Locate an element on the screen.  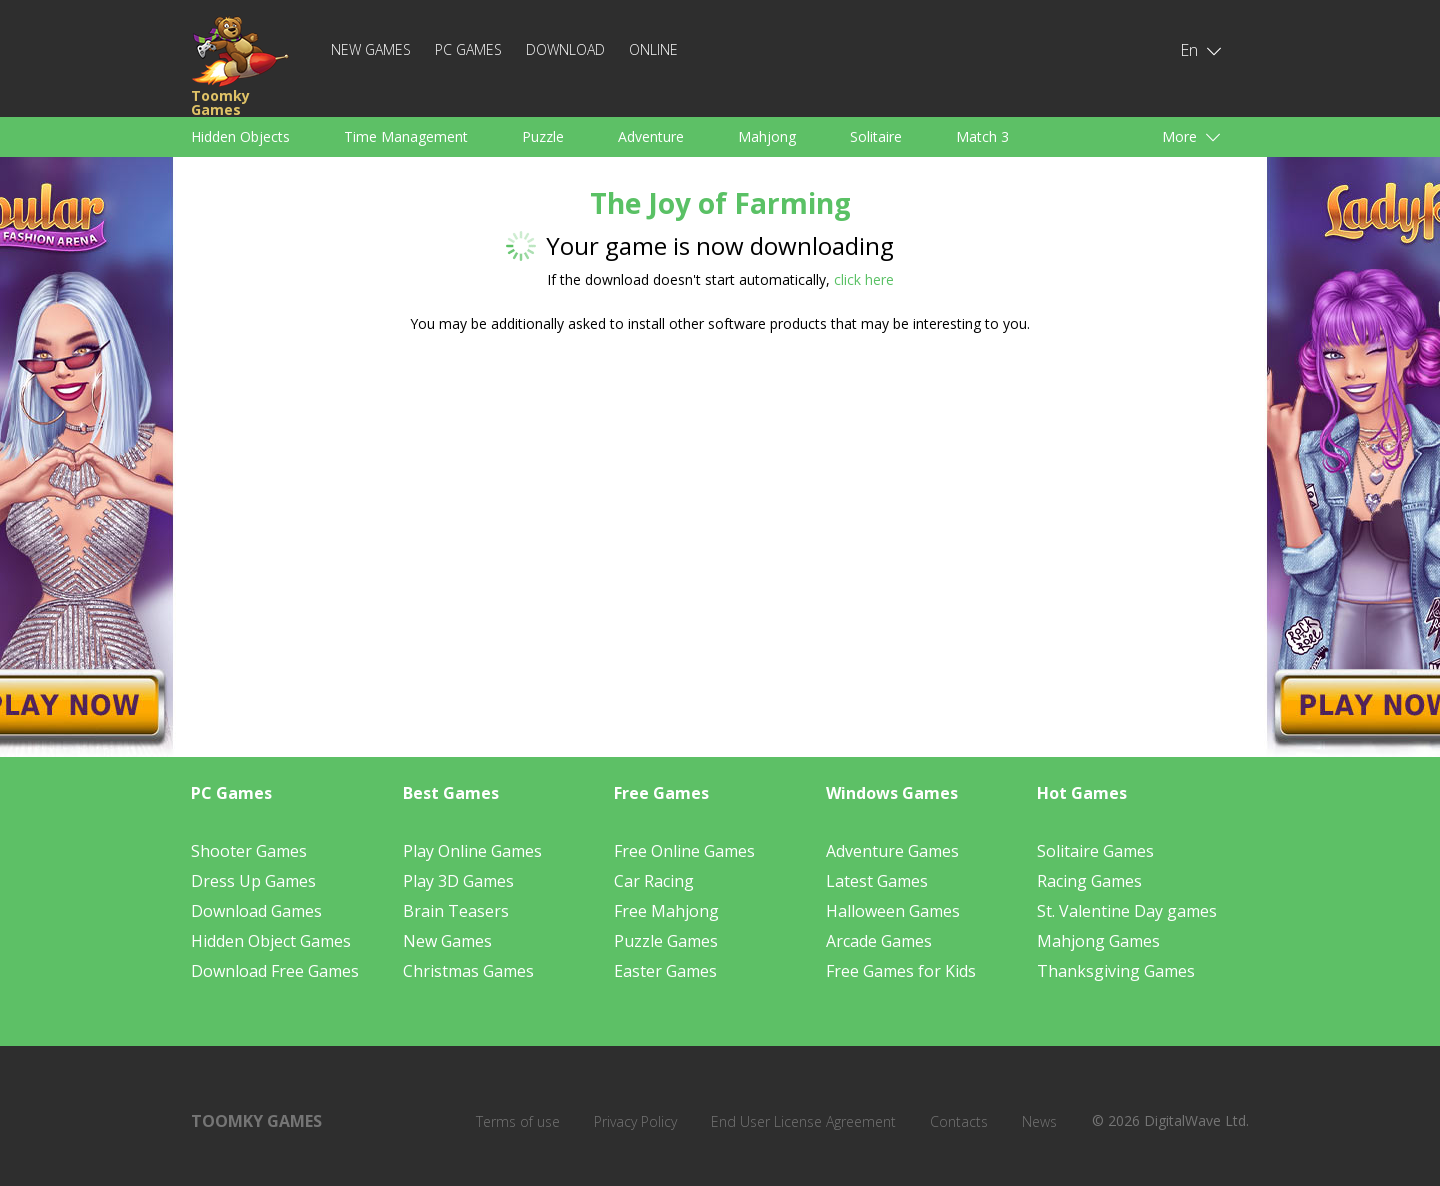
Halloween Games is located at coordinates (893, 911).